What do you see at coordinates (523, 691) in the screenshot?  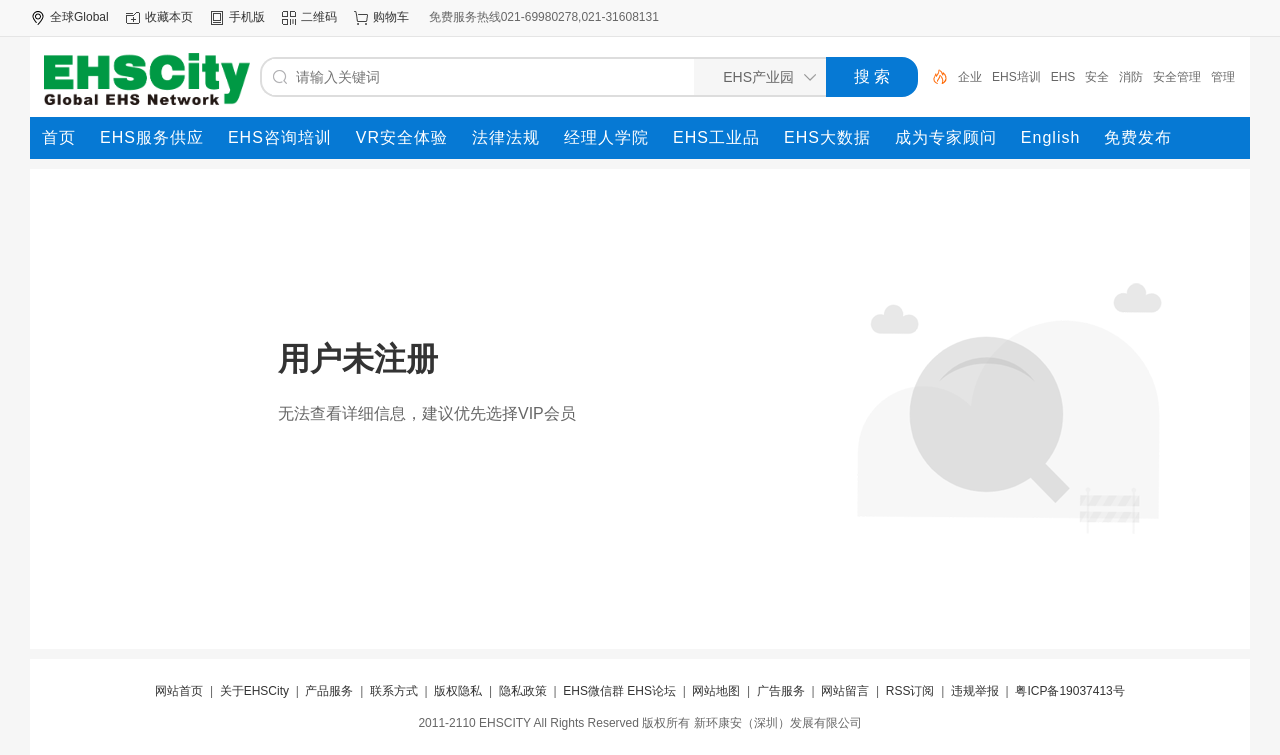 I see `隐私政策` at bounding box center [523, 691].